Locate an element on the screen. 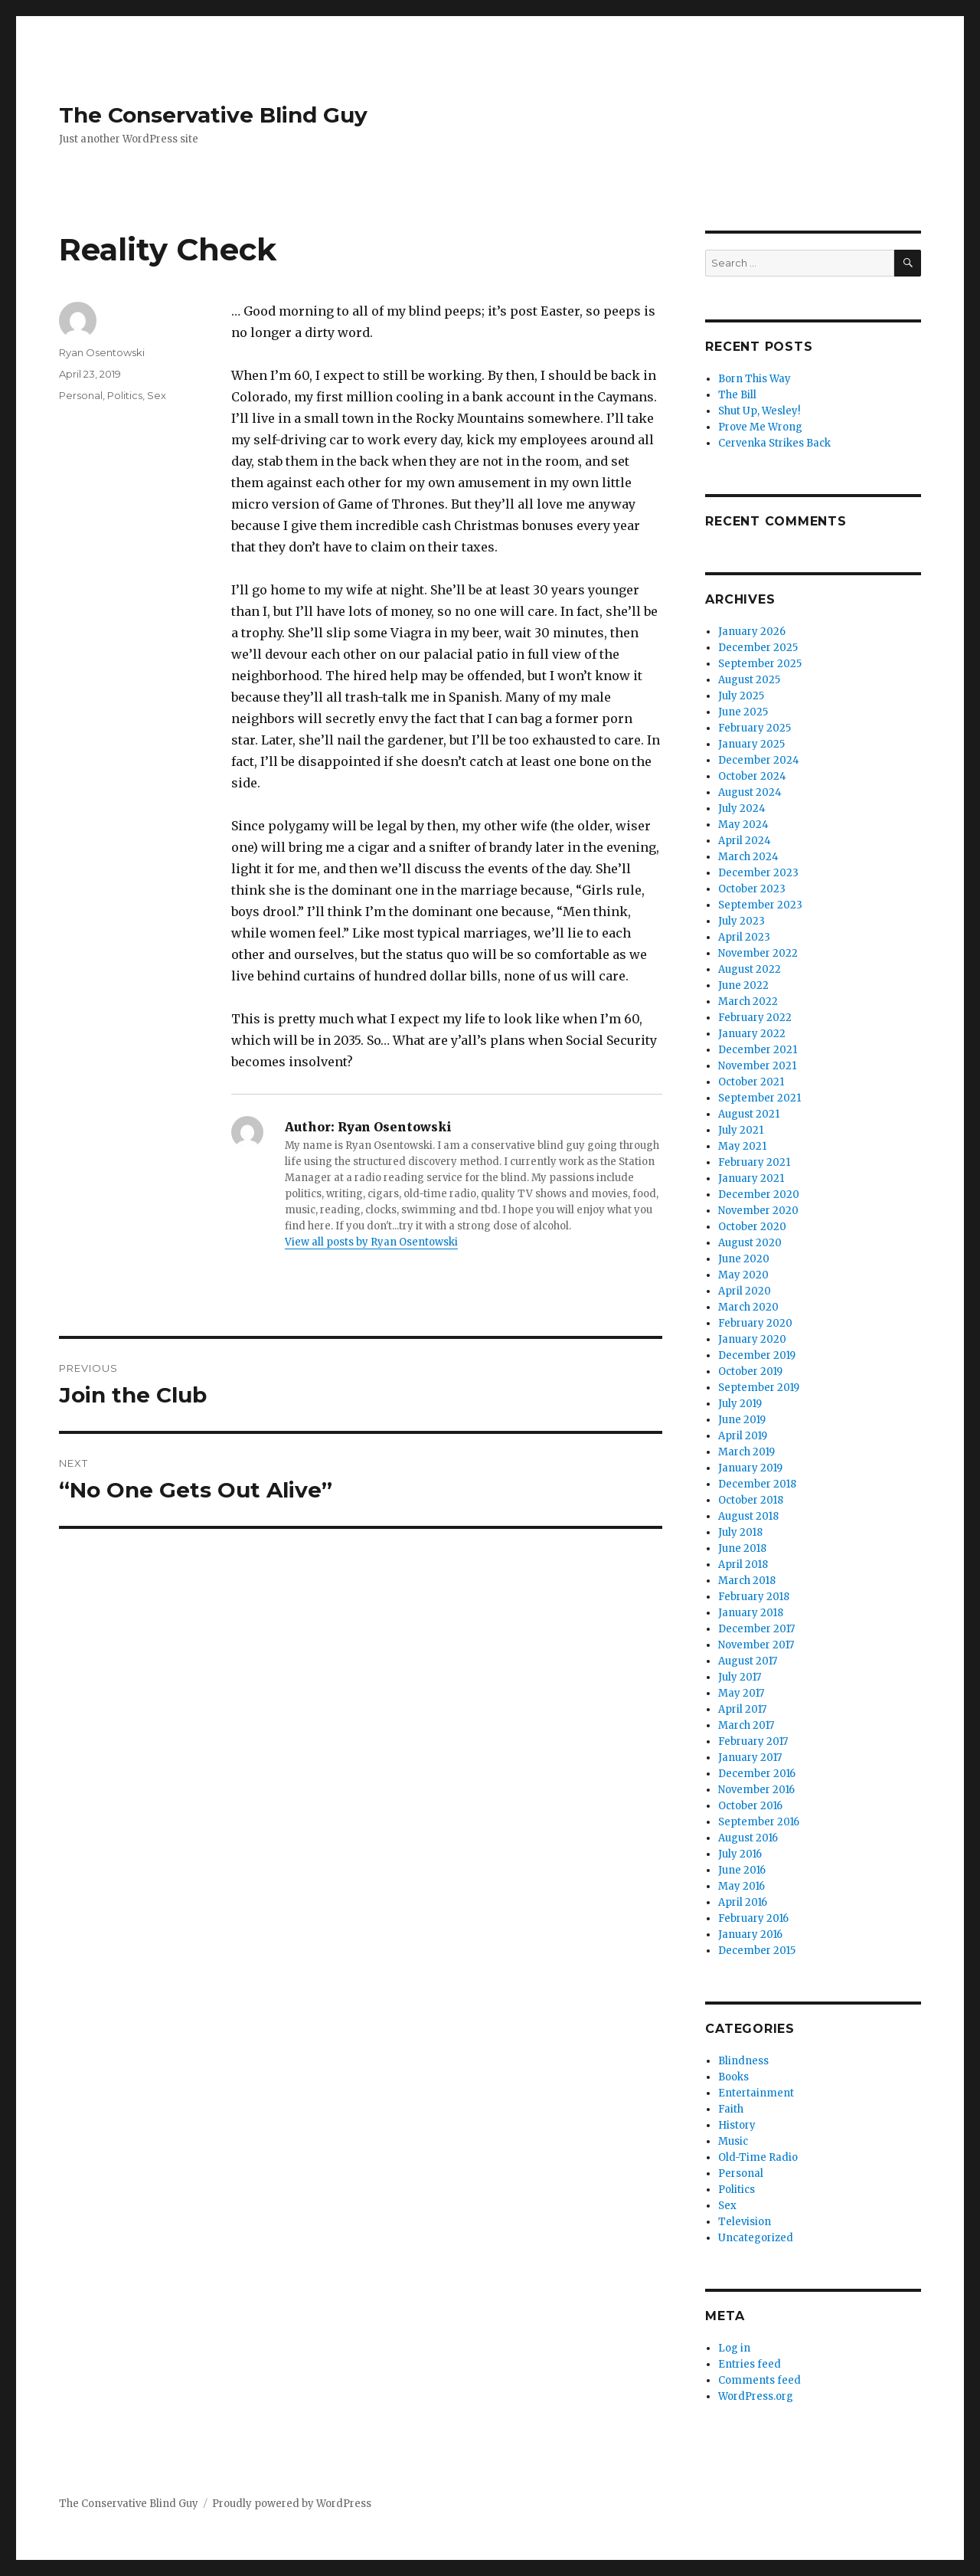 The image size is (980, 2576). October 2020 is located at coordinates (752, 1226).